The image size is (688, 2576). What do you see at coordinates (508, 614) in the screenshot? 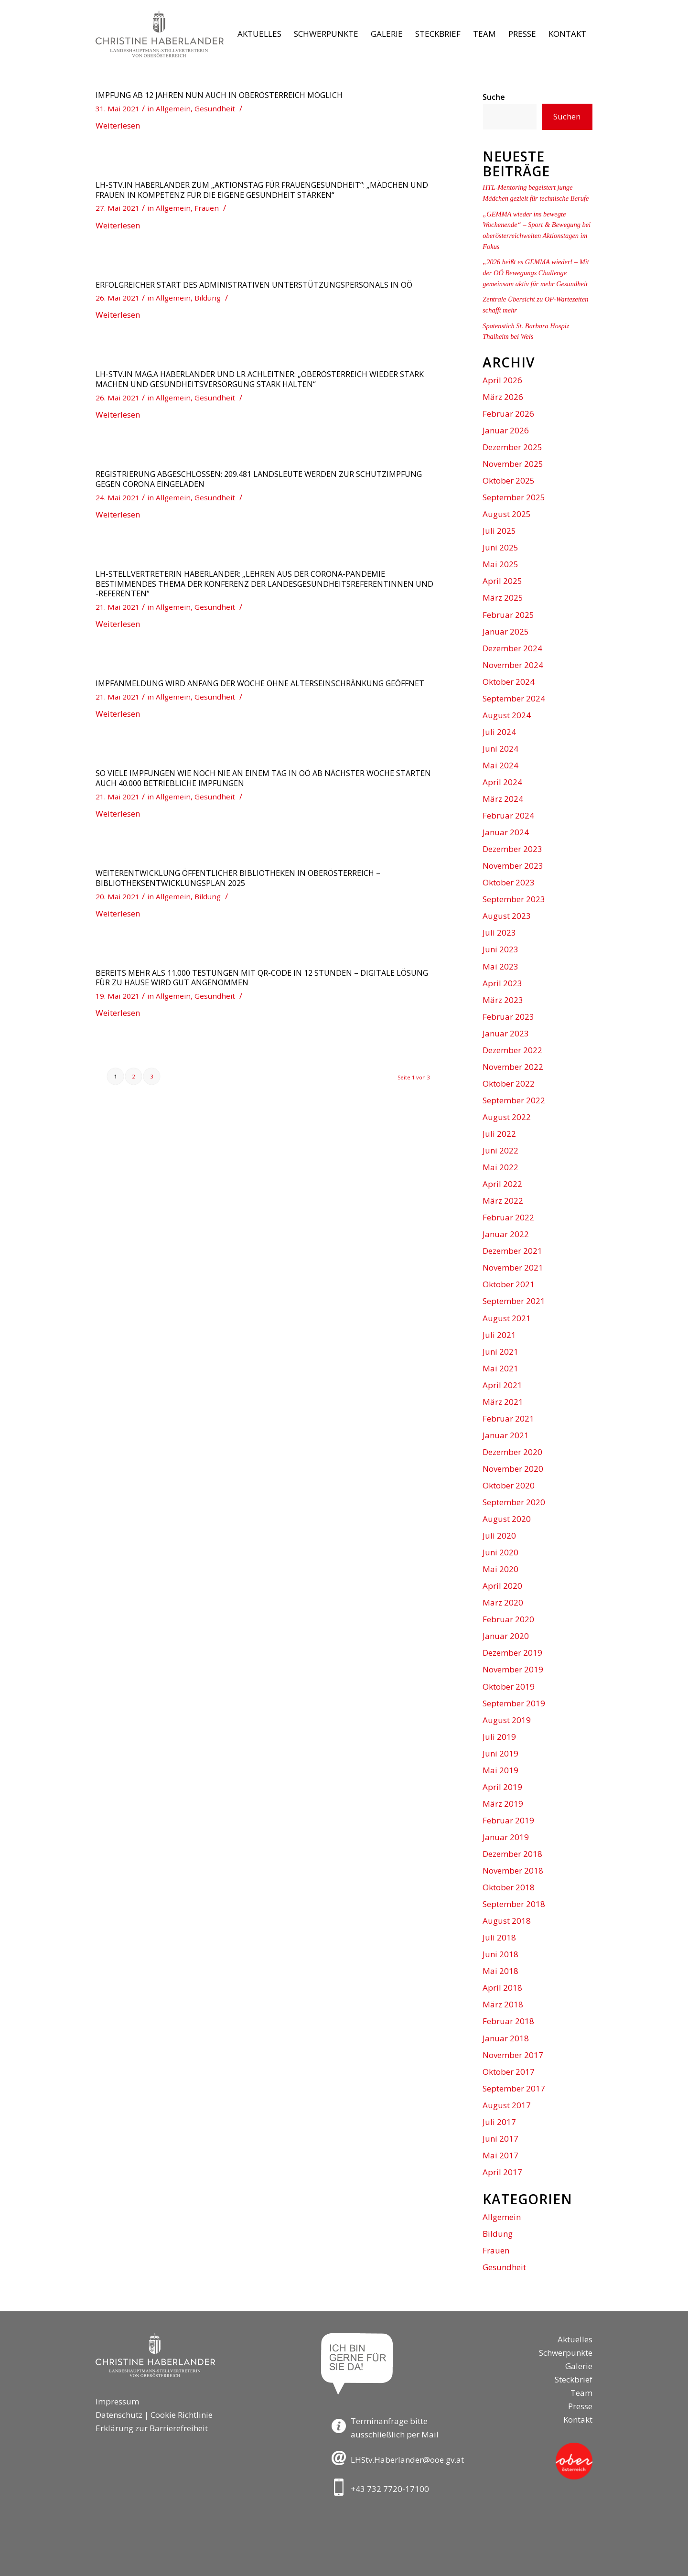
I see `Februar 2025` at bounding box center [508, 614].